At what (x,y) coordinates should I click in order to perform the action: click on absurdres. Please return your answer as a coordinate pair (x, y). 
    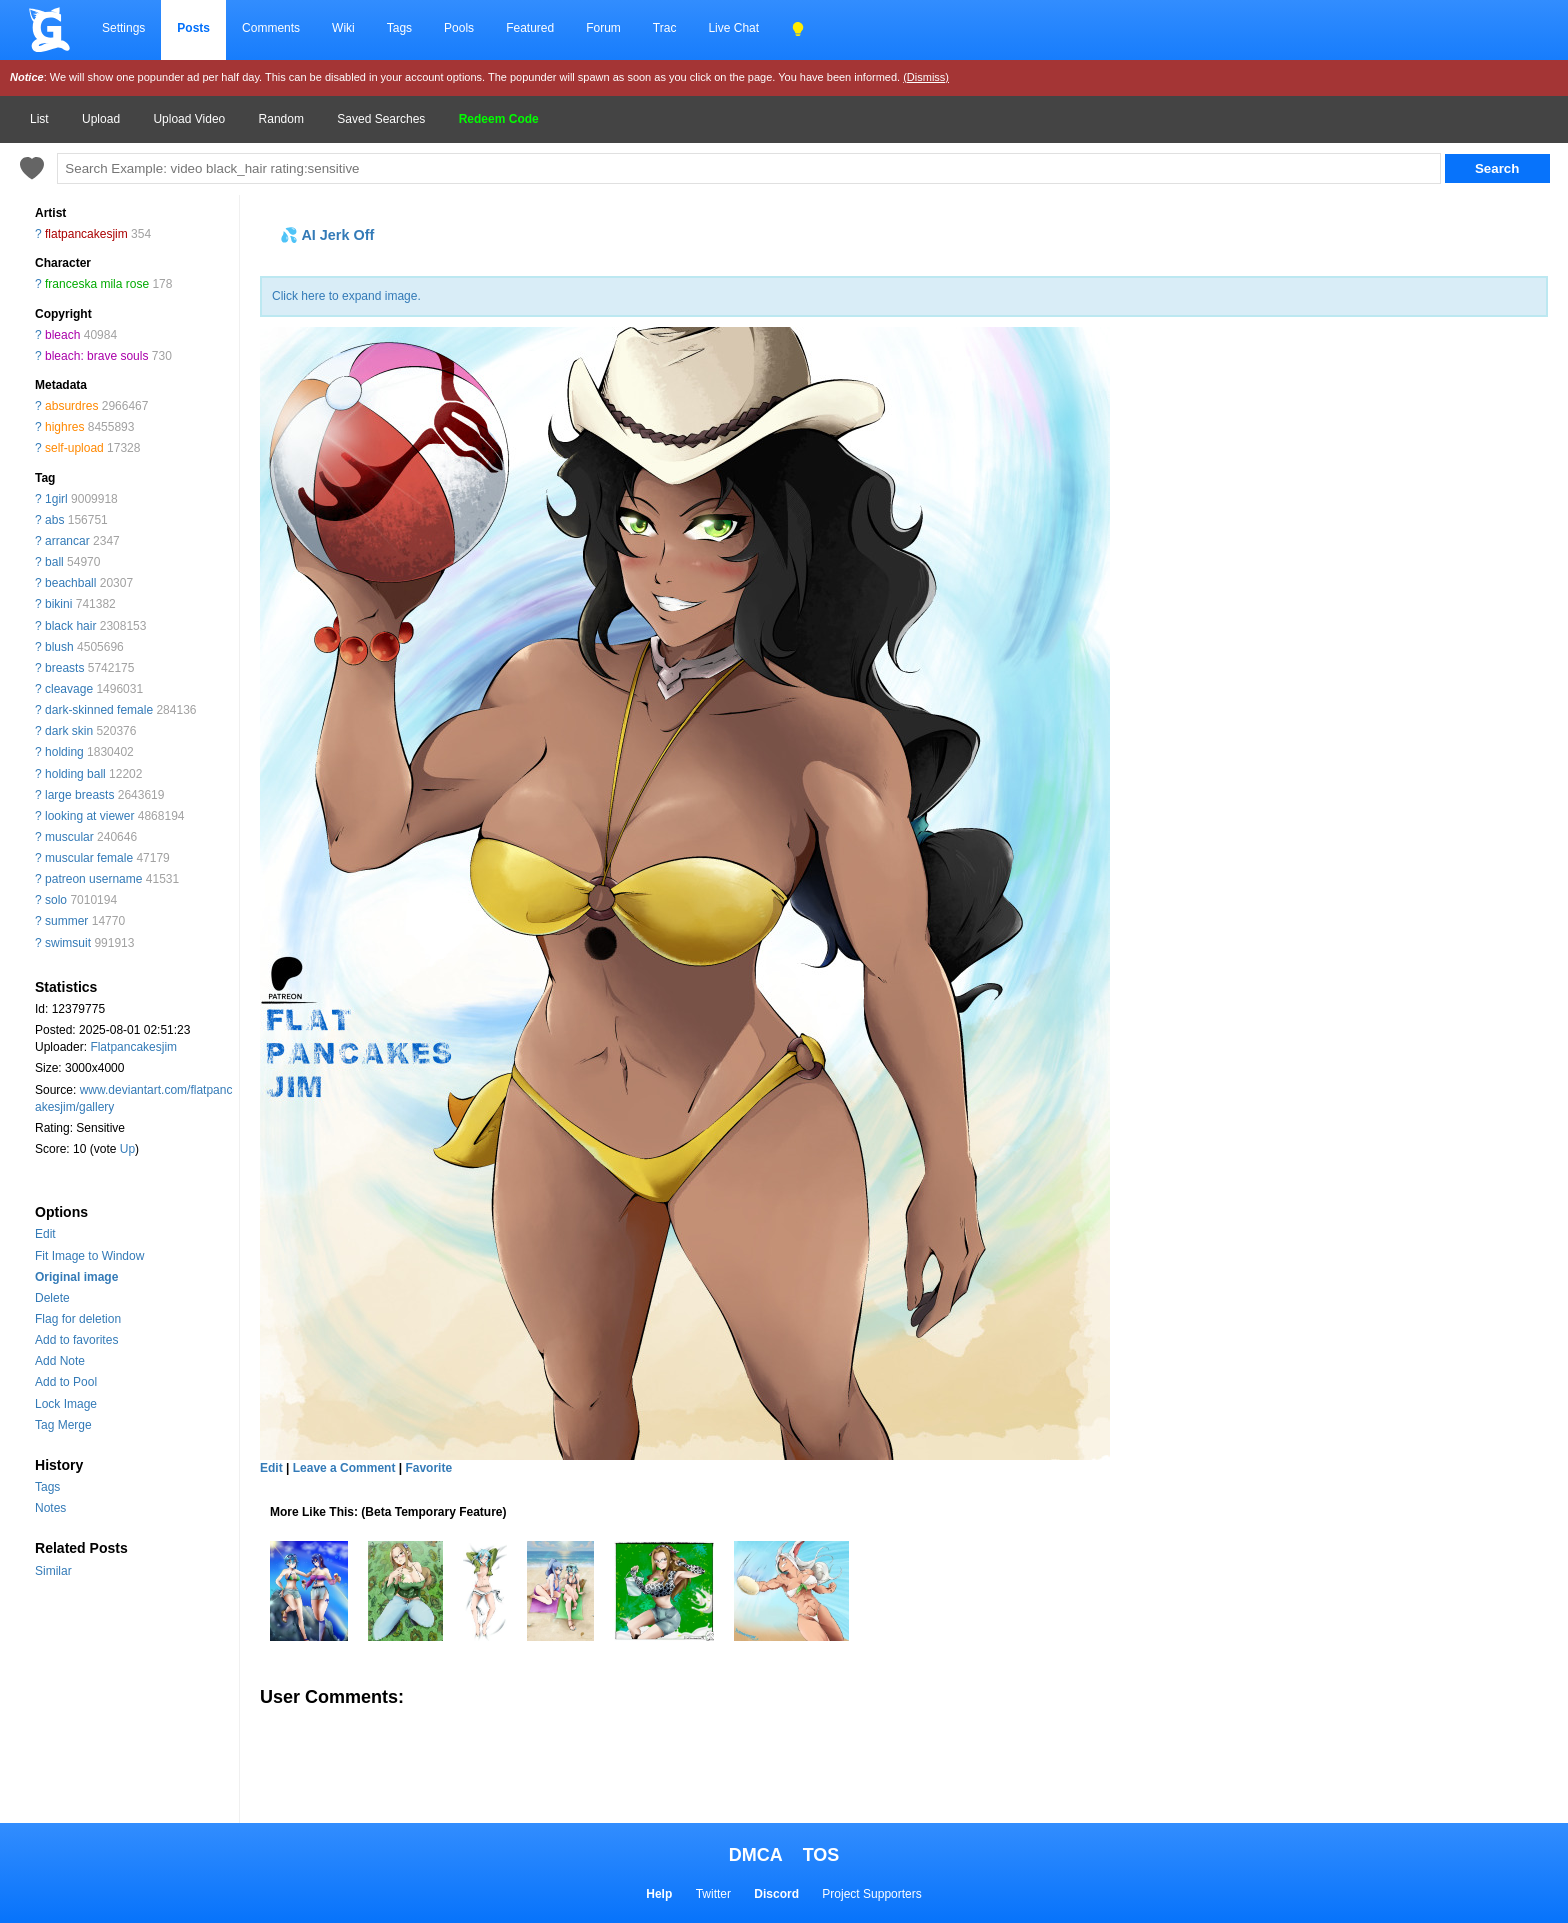
    Looking at the image, I should click on (71, 406).